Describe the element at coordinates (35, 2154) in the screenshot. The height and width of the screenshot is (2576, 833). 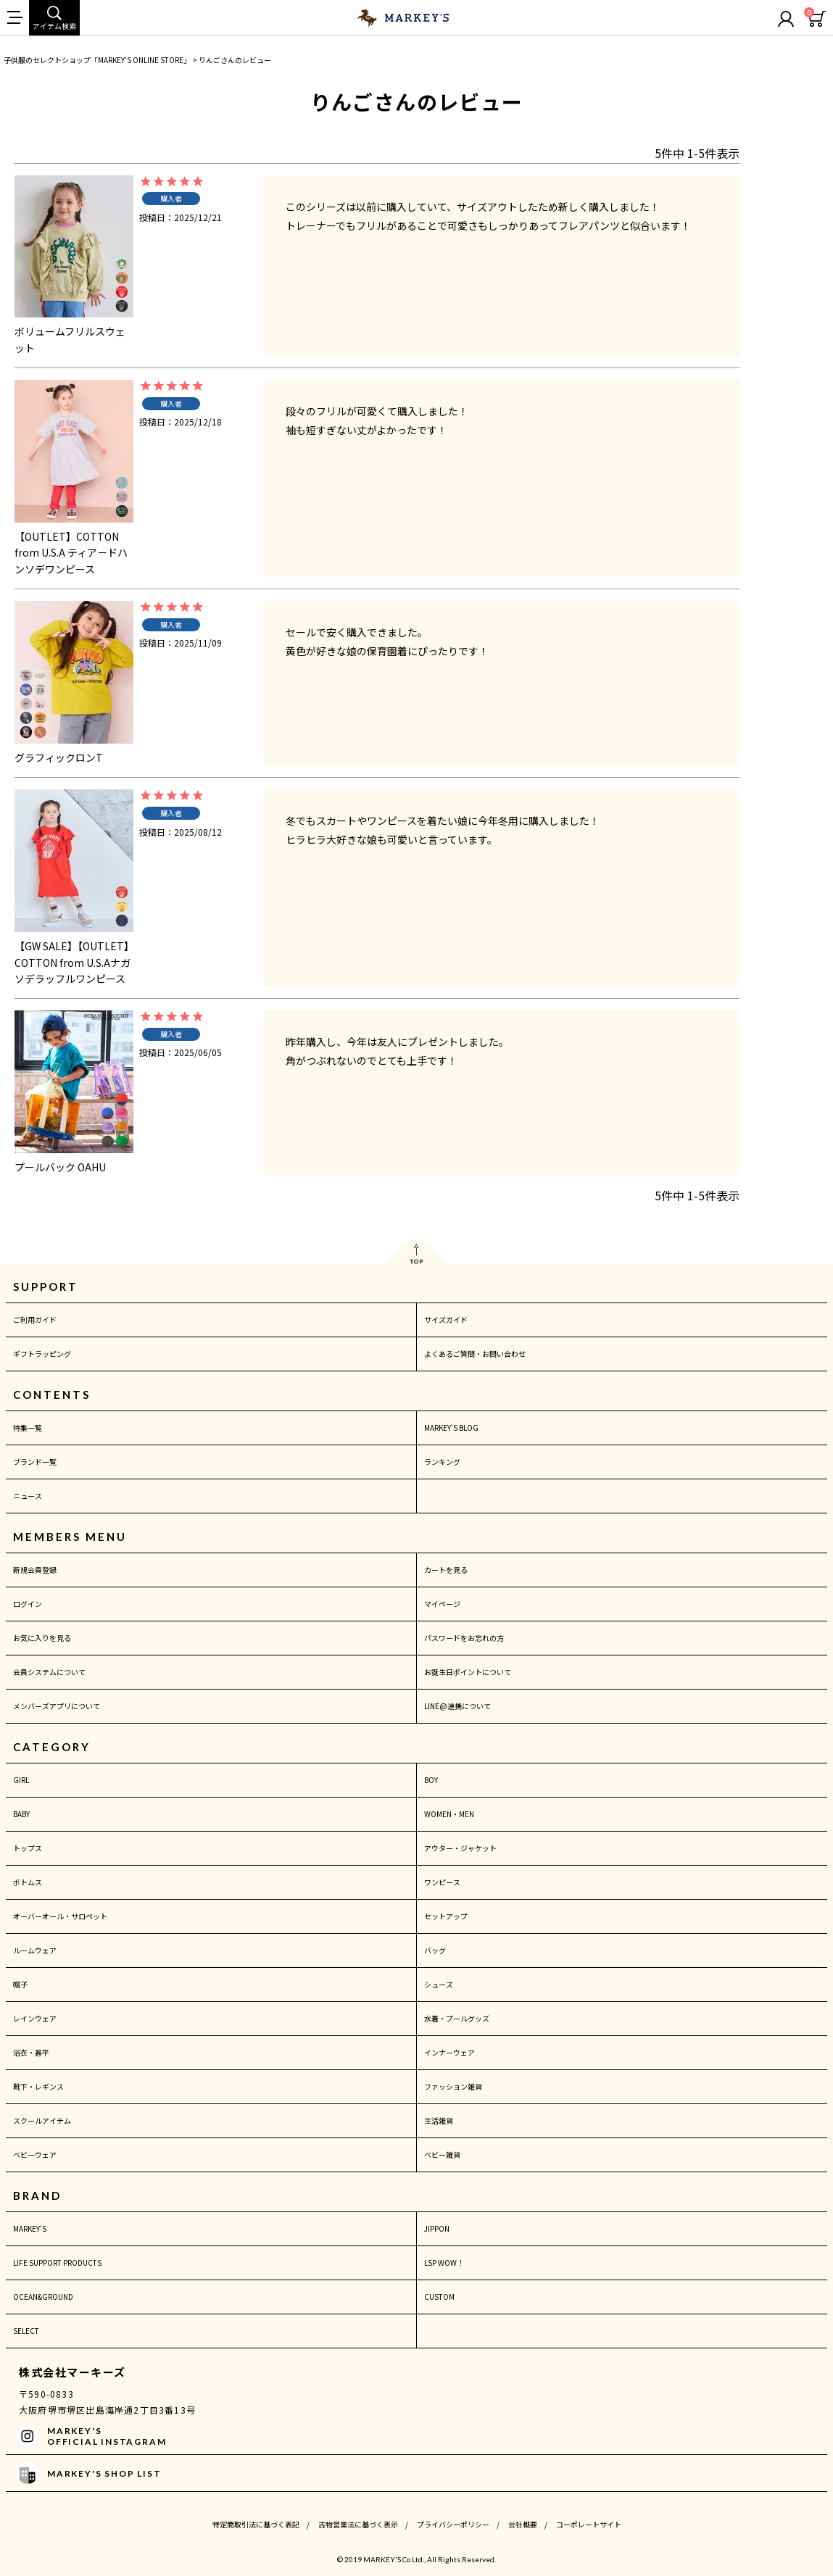
I see `ベビーウェア` at that location.